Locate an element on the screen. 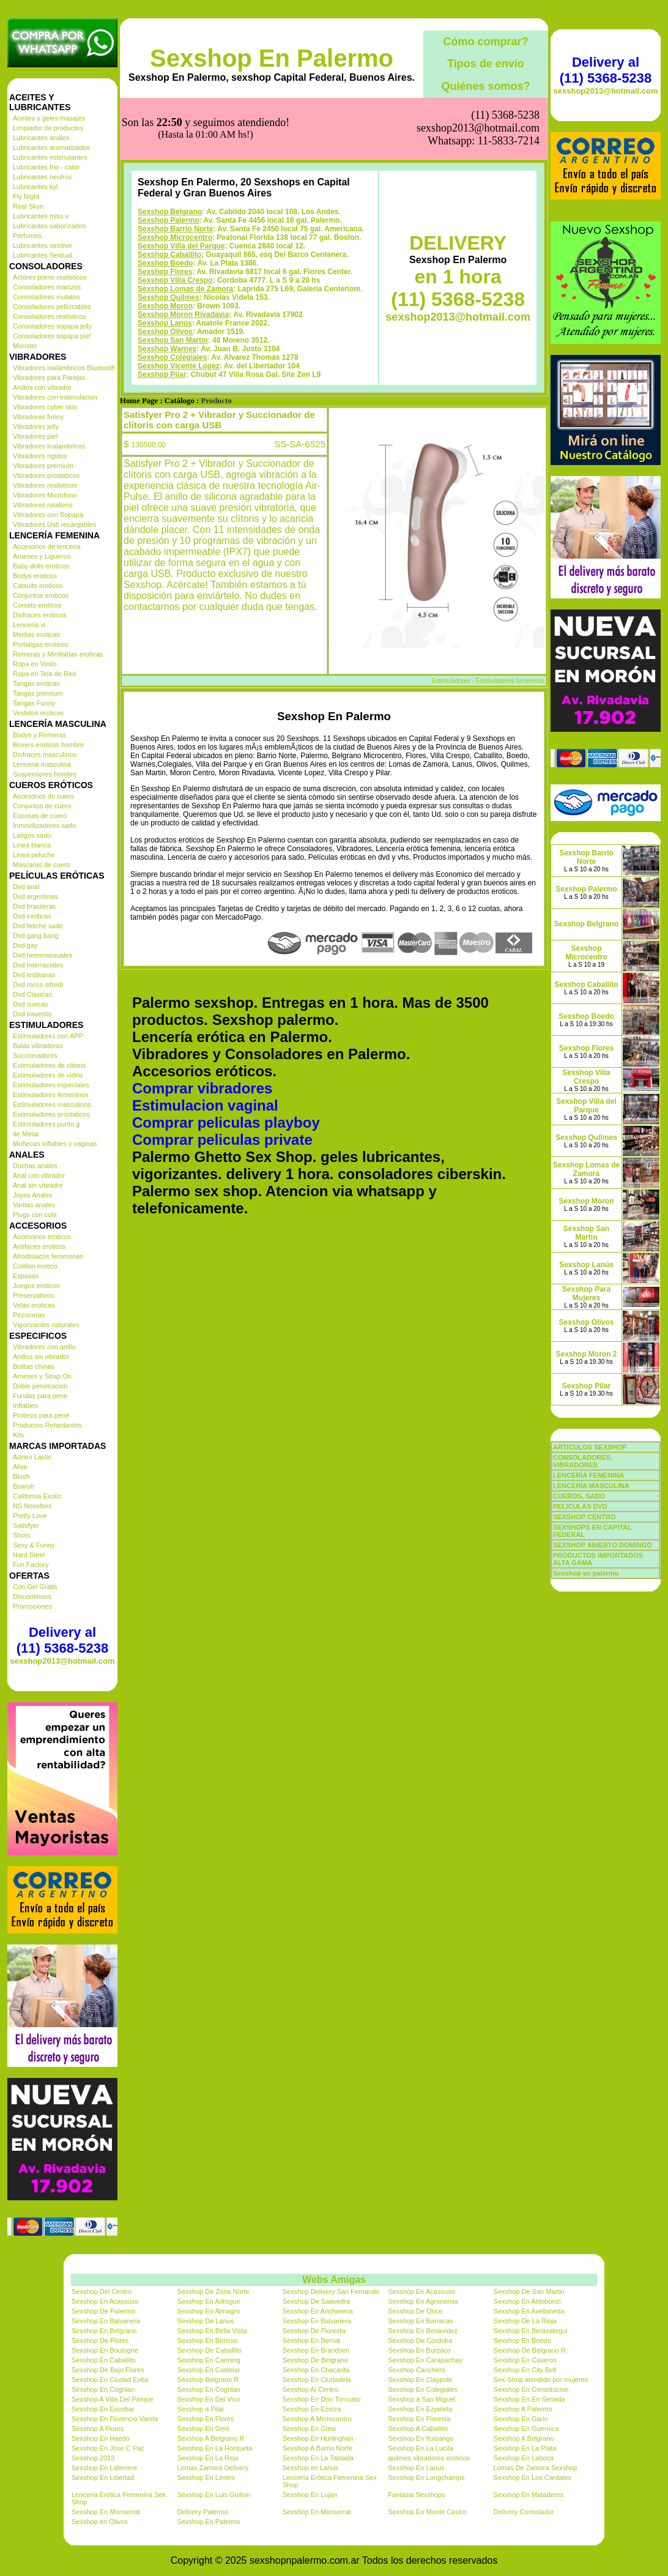 The image size is (668, 2576). LENCERÍA MASCULINA is located at coordinates (591, 1485).